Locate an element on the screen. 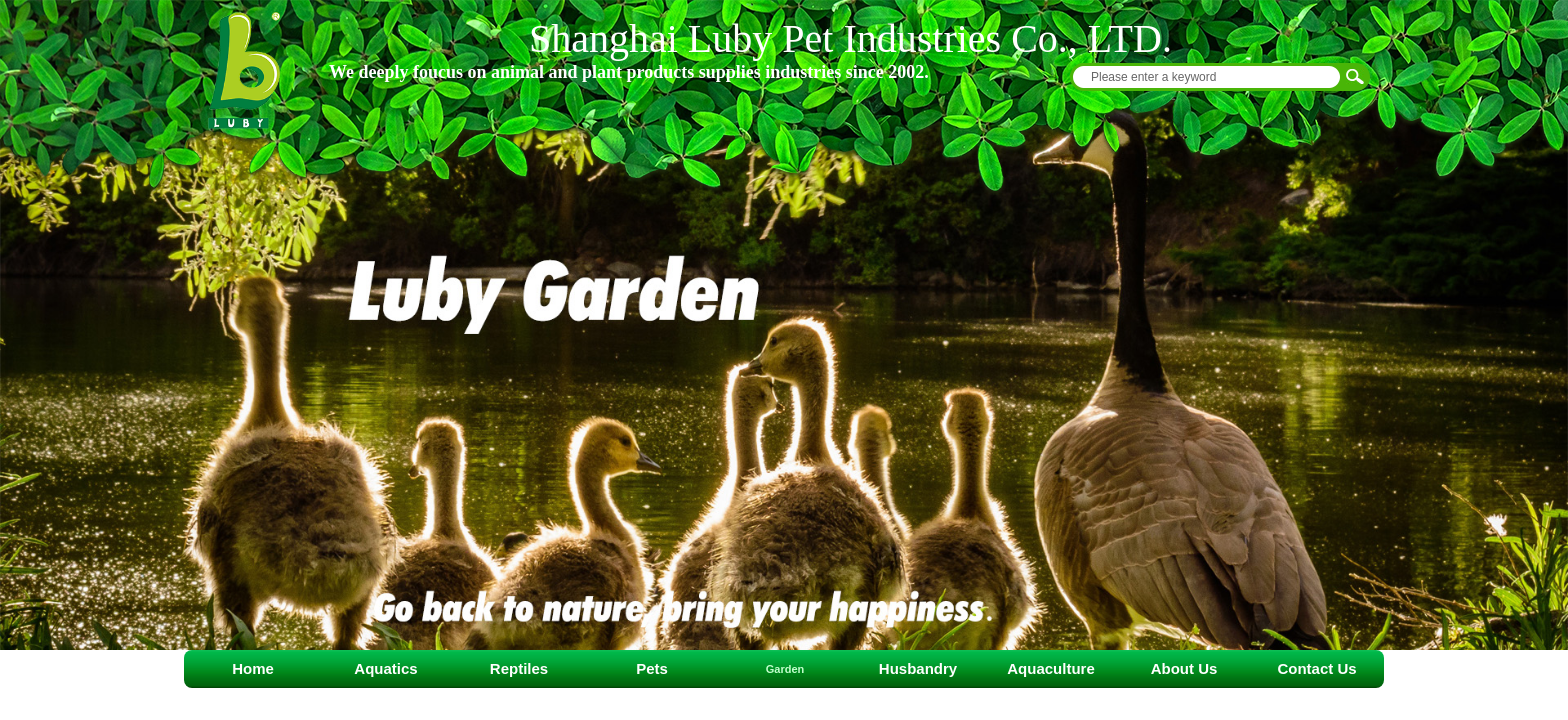  [textbox] is located at coordinates (1207, 77).